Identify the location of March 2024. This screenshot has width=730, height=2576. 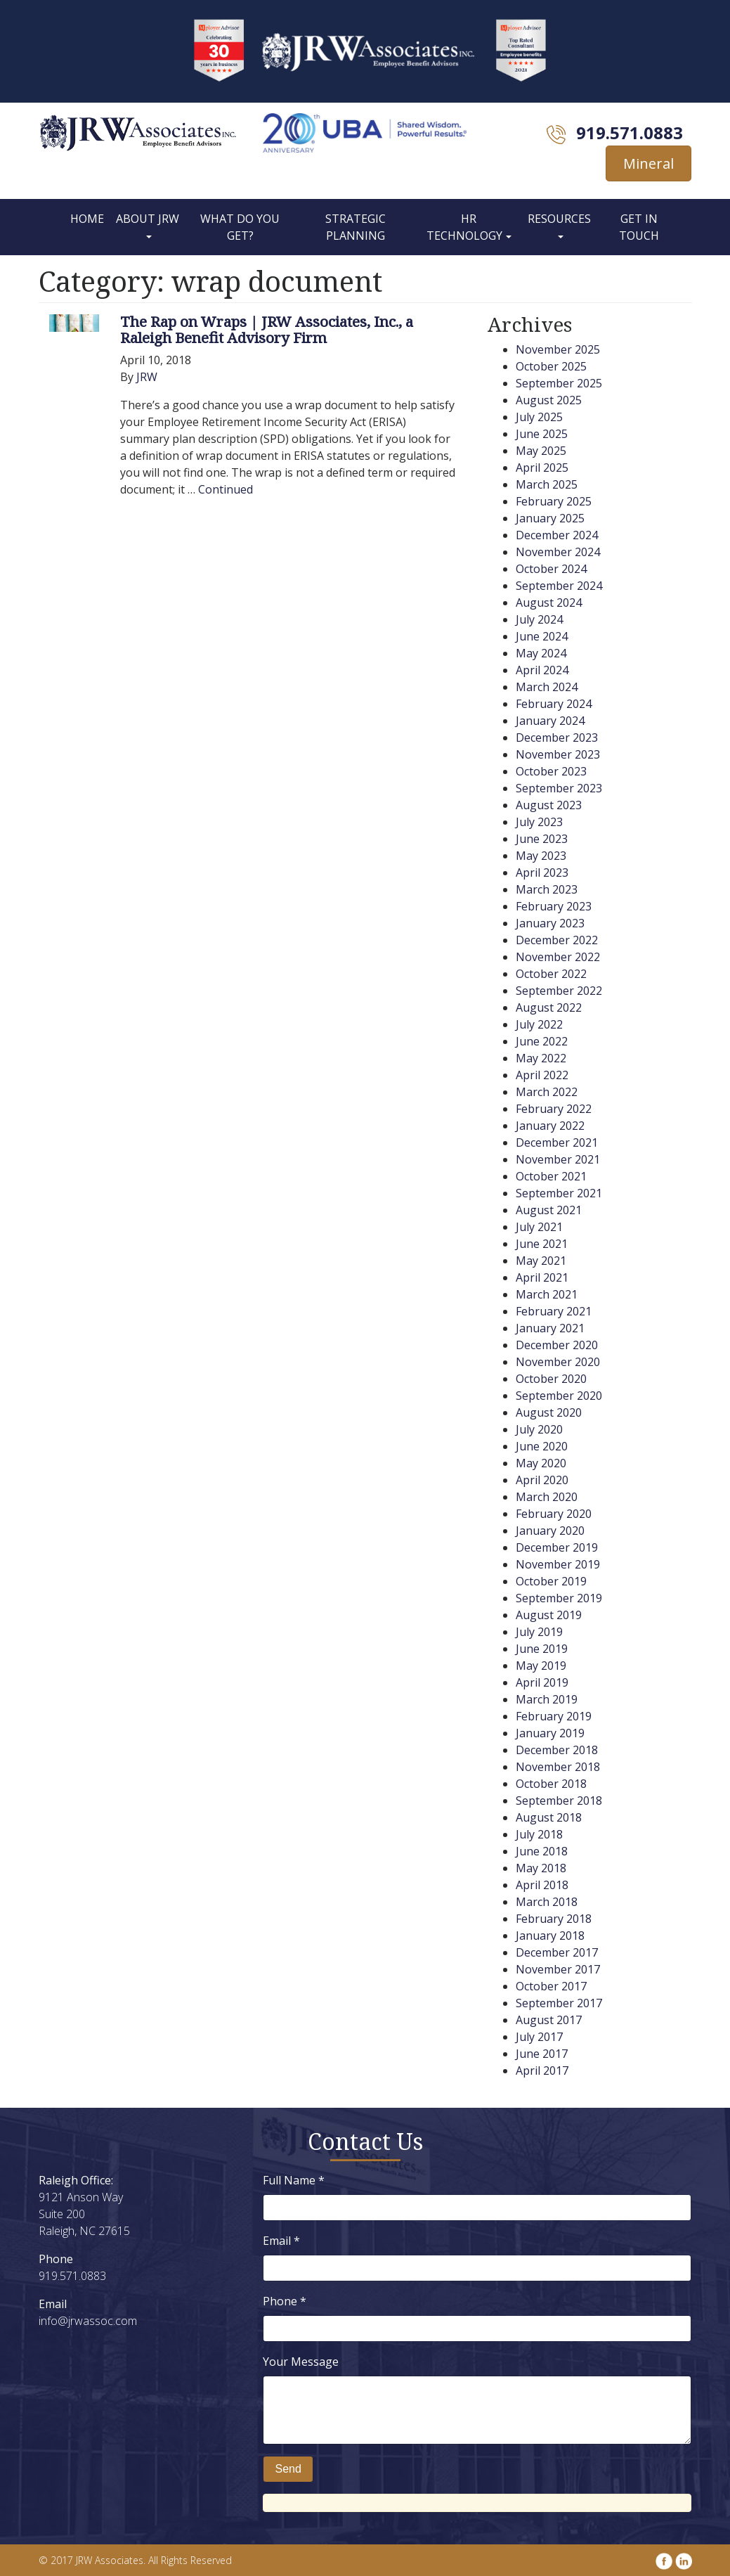
(547, 687).